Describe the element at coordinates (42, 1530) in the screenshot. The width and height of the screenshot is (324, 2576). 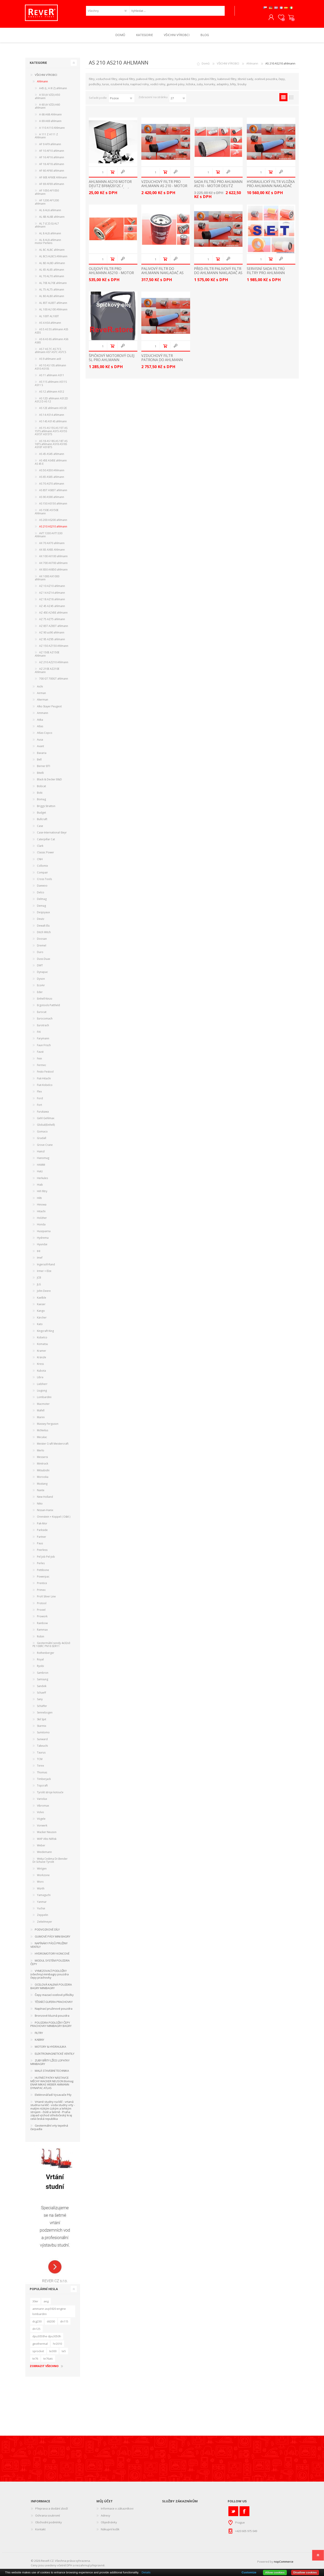
I see `Parkside` at that location.